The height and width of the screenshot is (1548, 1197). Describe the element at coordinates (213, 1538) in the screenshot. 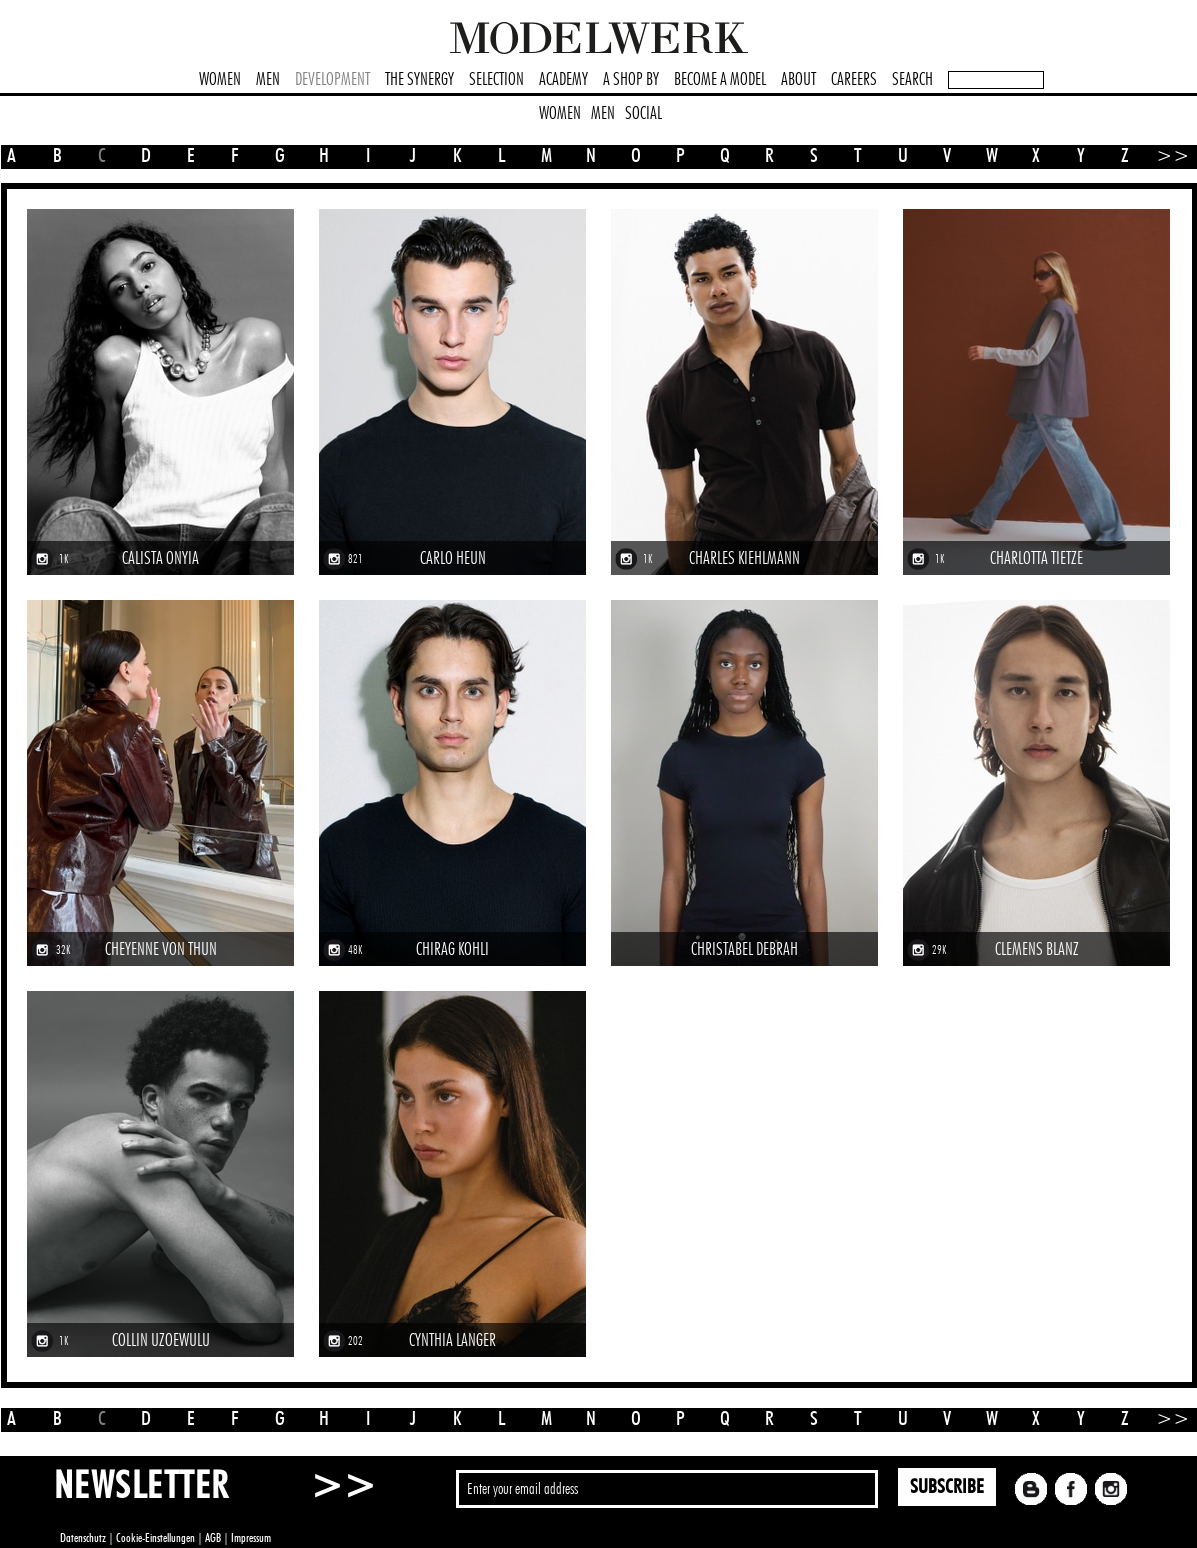

I see `AGB` at that location.